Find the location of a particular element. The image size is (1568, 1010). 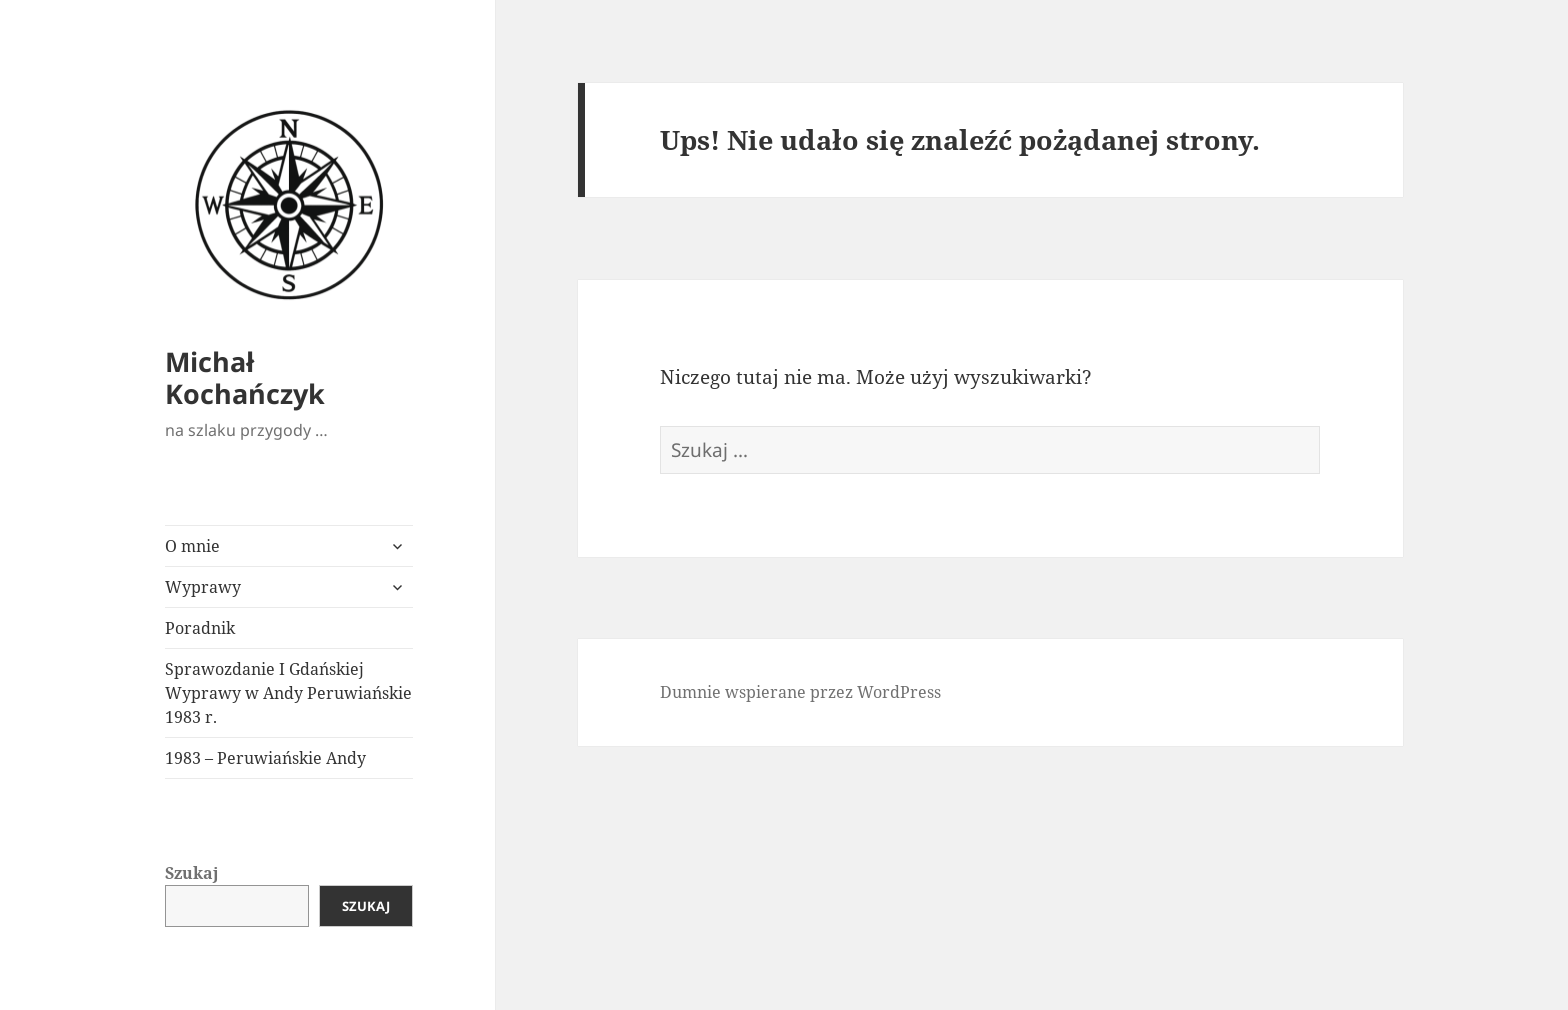

O mnie is located at coordinates (192, 546).